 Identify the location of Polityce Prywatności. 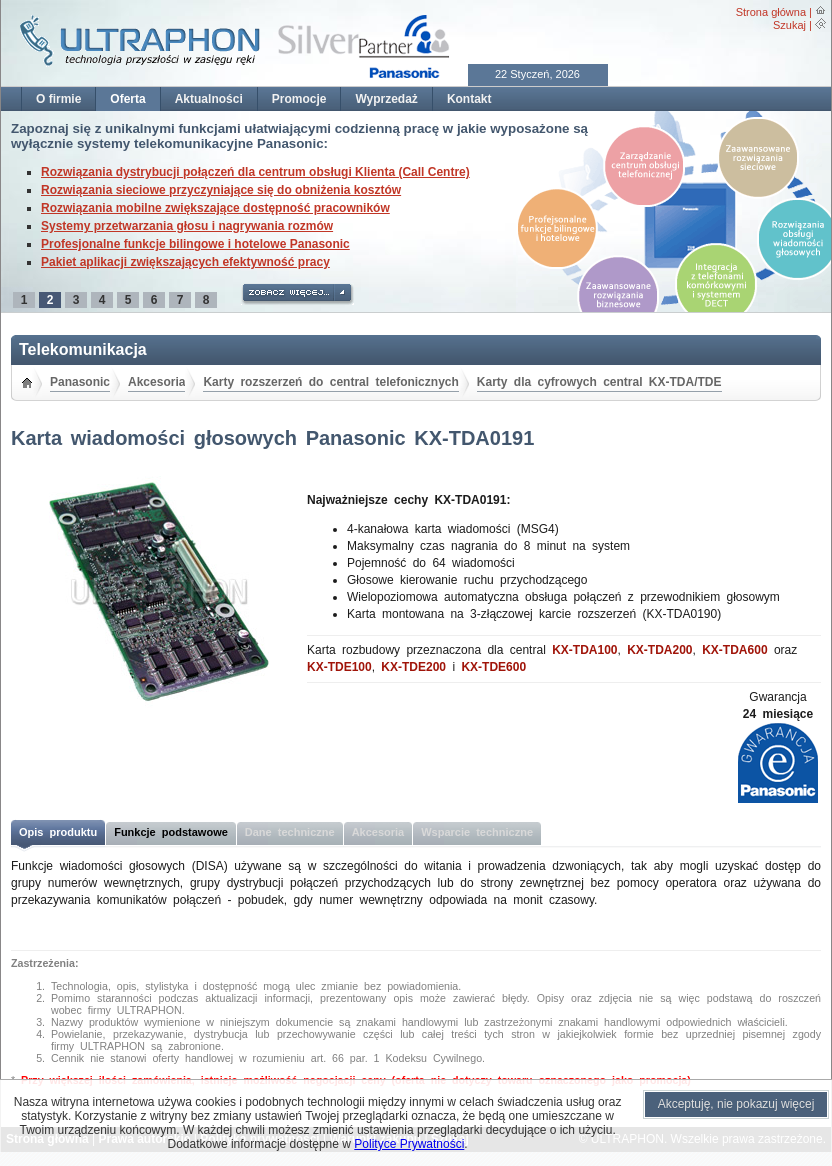
(409, 1144).